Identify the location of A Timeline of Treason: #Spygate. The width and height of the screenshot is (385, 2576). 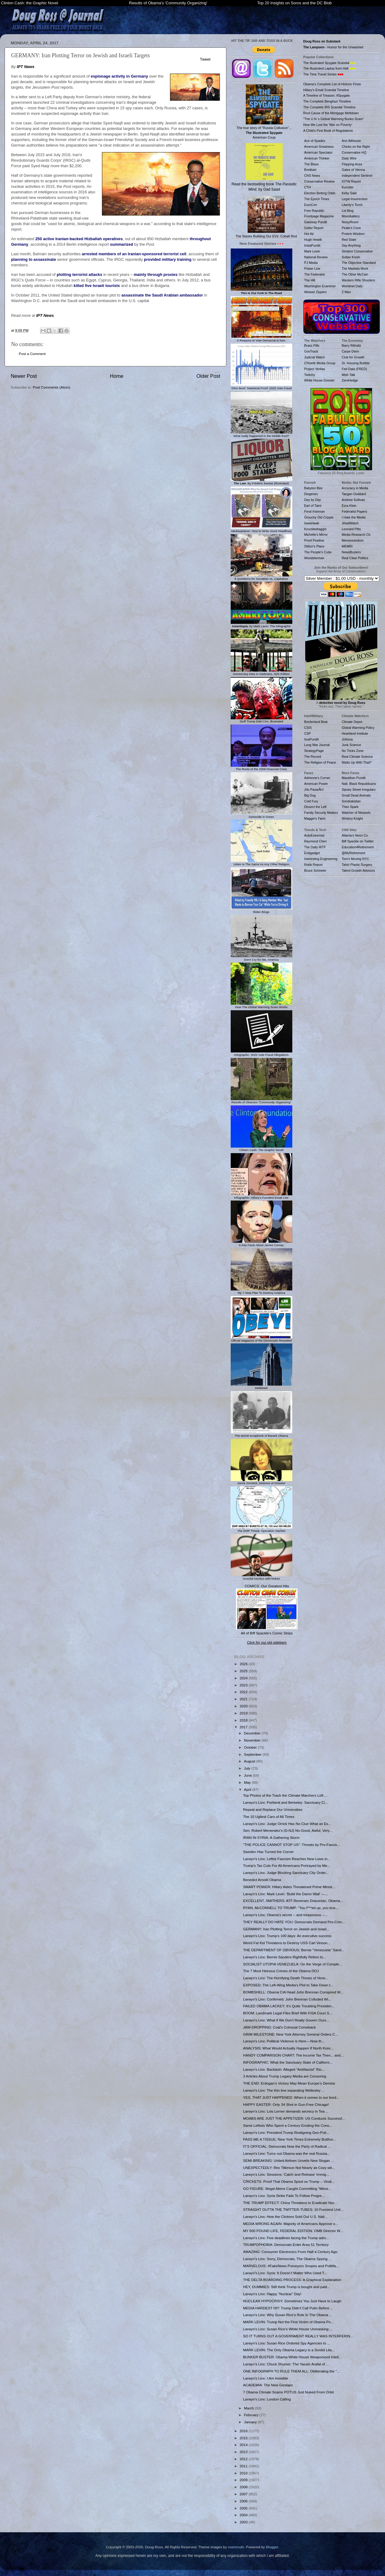
(326, 95).